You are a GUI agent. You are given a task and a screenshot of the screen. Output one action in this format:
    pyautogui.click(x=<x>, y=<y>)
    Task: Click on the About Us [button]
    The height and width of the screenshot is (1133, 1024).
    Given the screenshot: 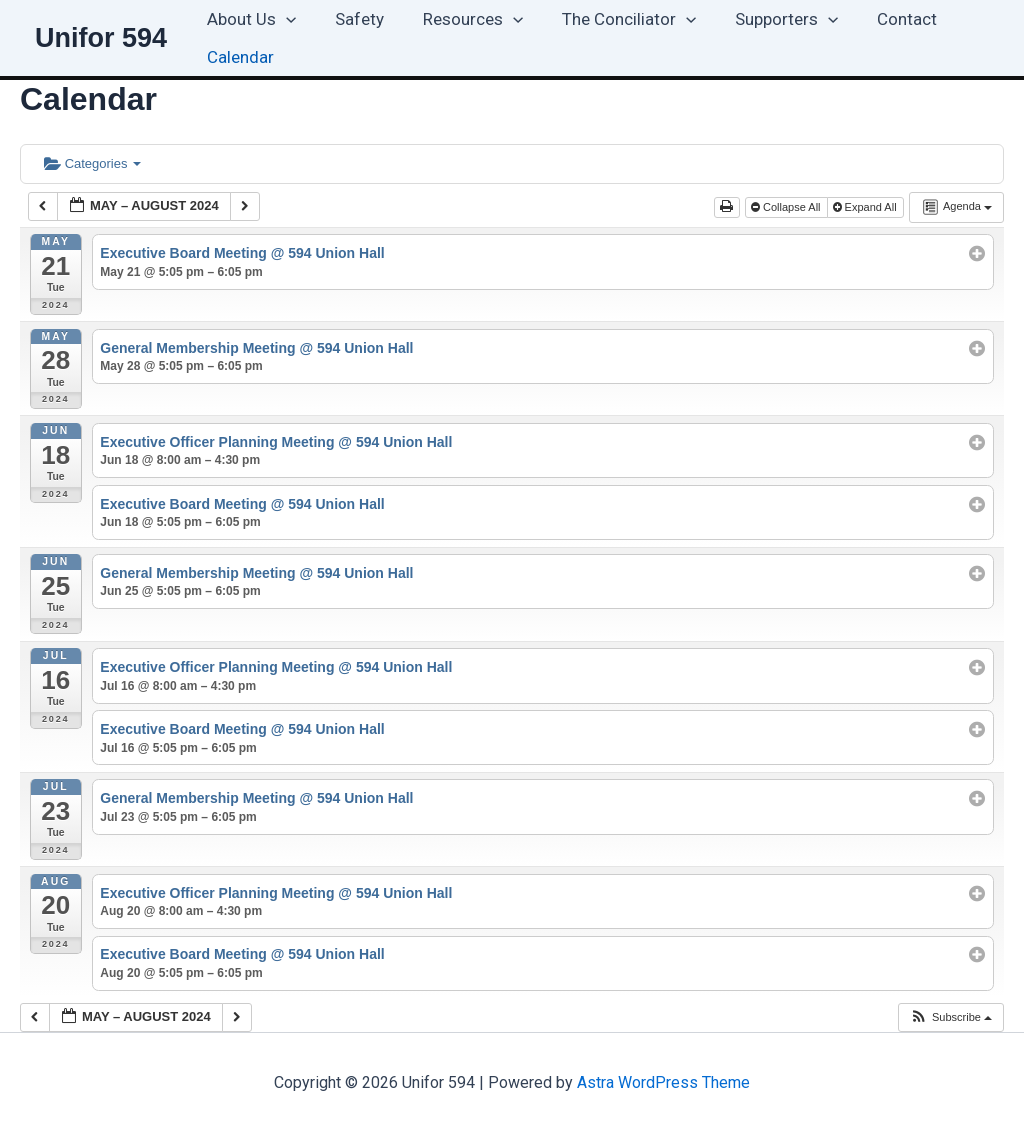 What is the action you would take?
    pyautogui.click(x=248, y=19)
    